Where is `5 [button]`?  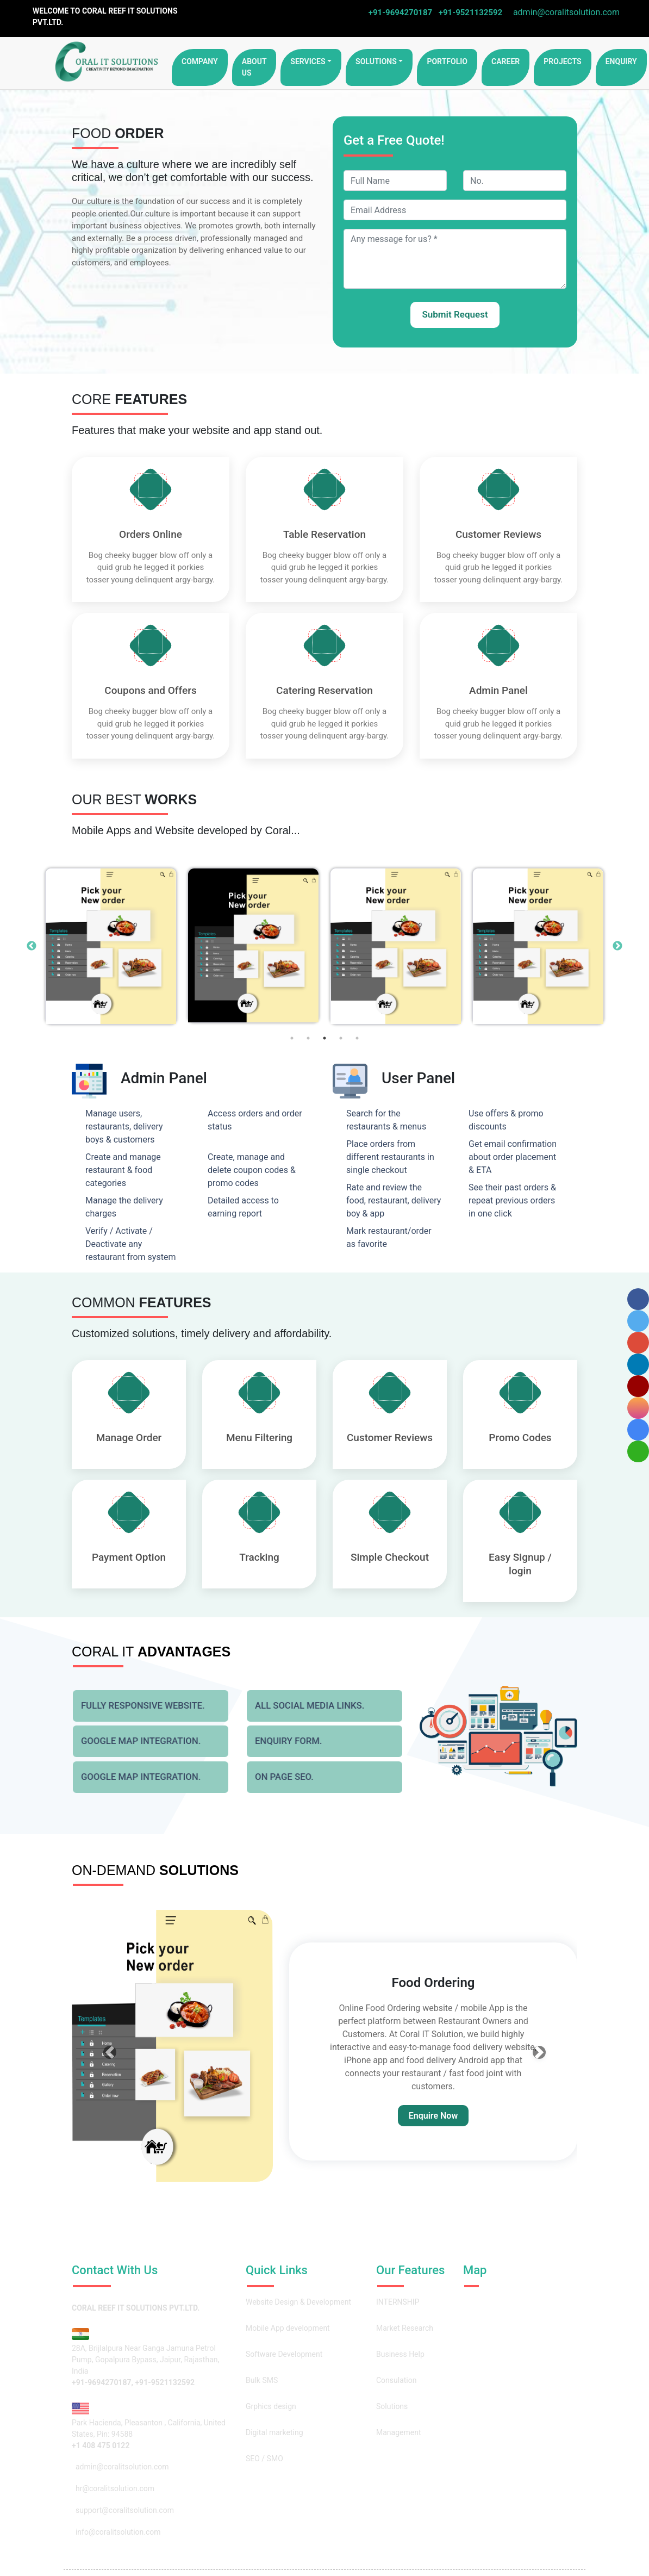 5 [button] is located at coordinates (357, 1038).